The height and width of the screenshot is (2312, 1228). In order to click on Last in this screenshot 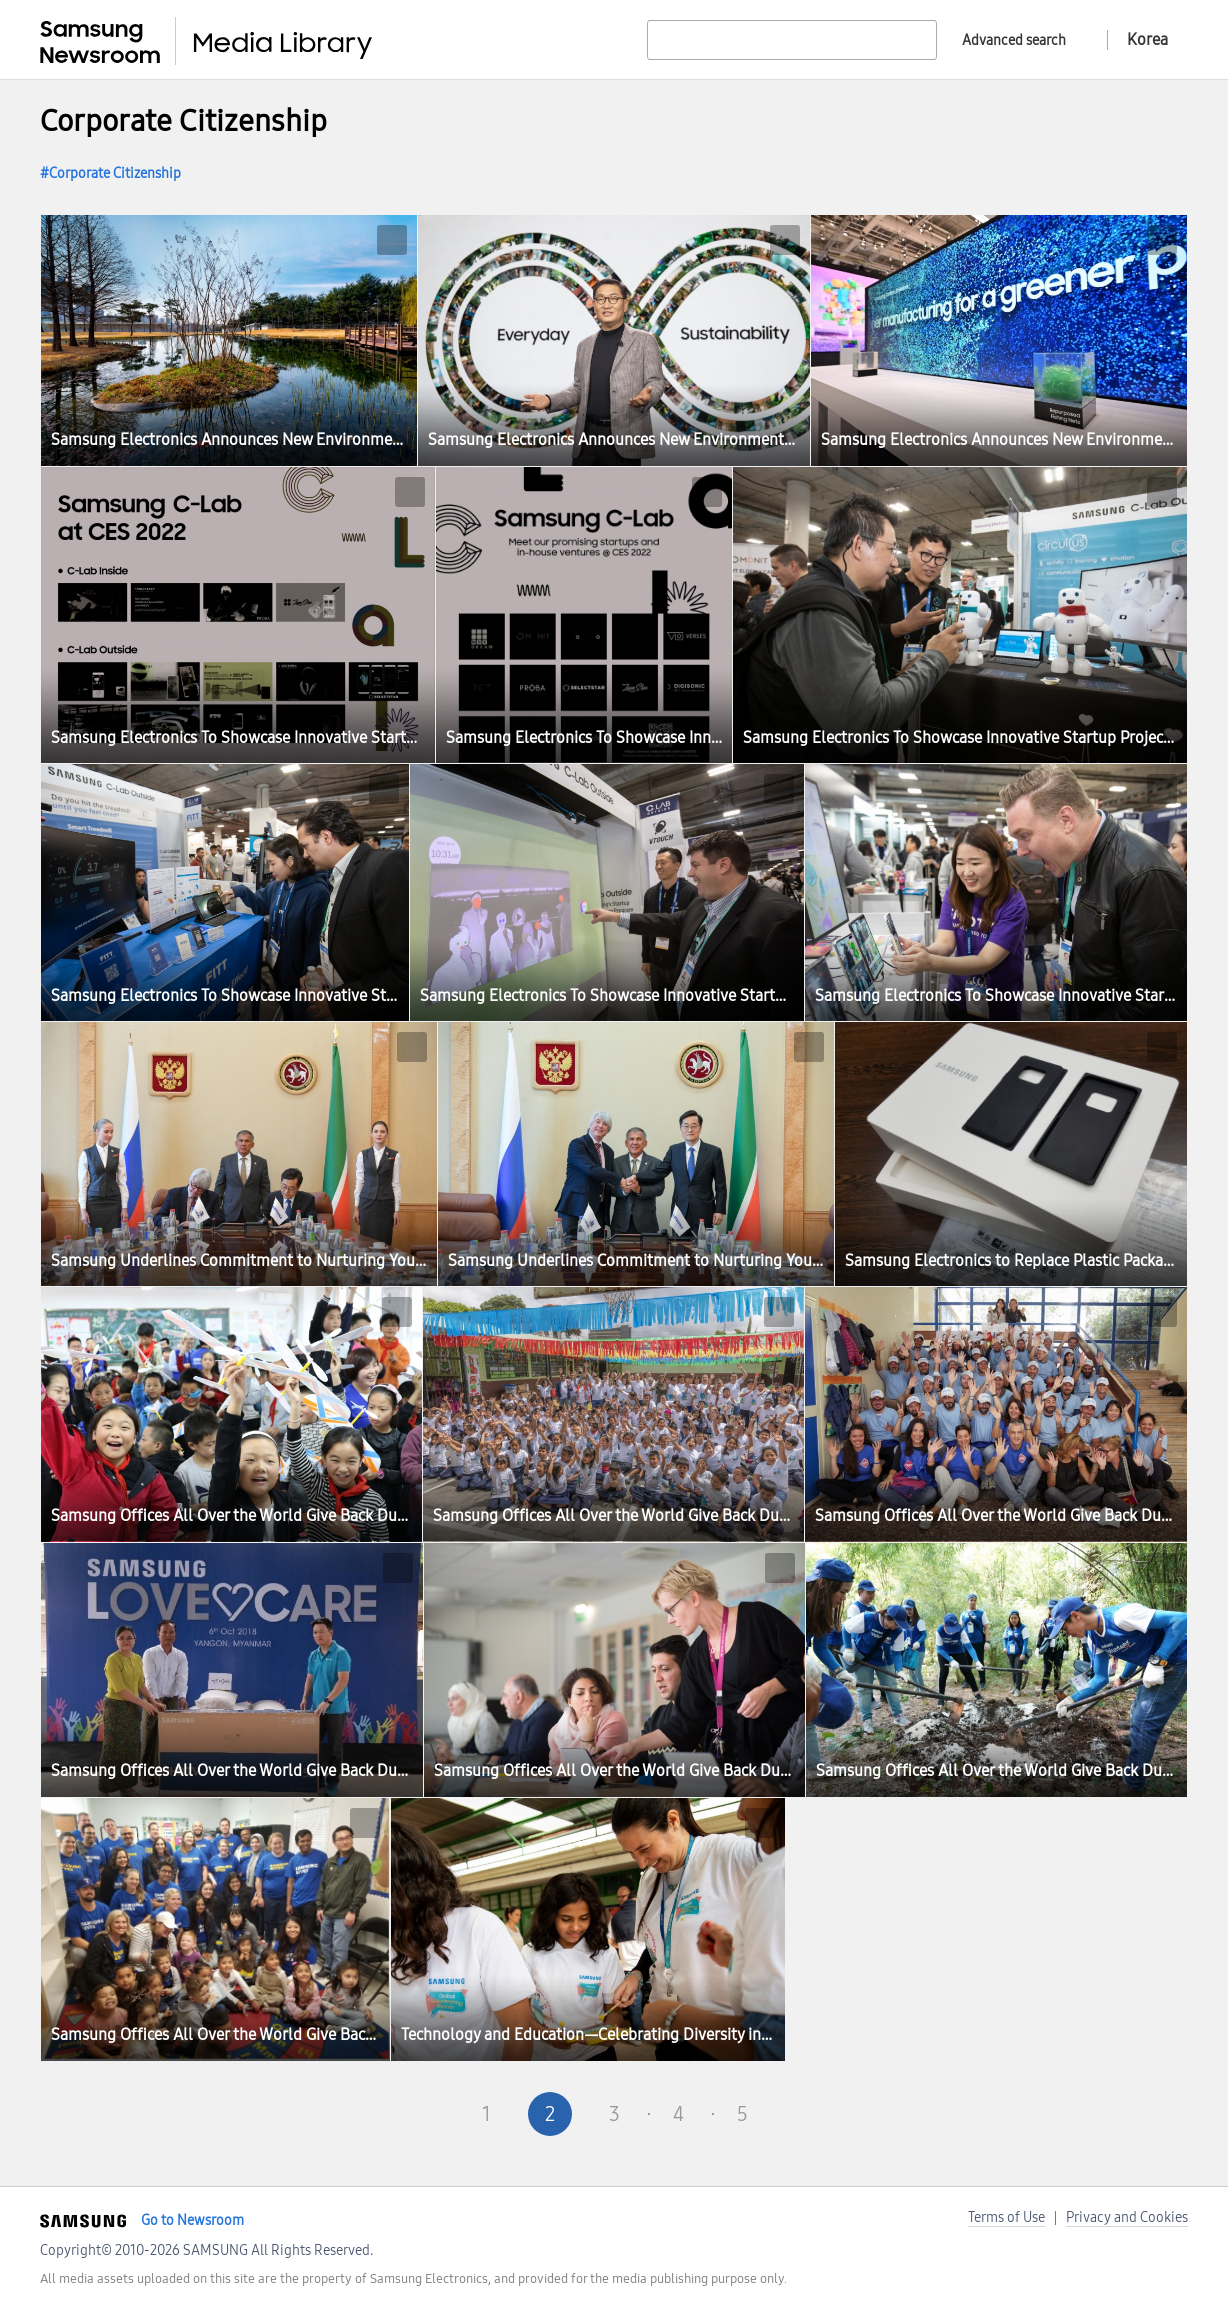, I will do `click(870, 2114)`.